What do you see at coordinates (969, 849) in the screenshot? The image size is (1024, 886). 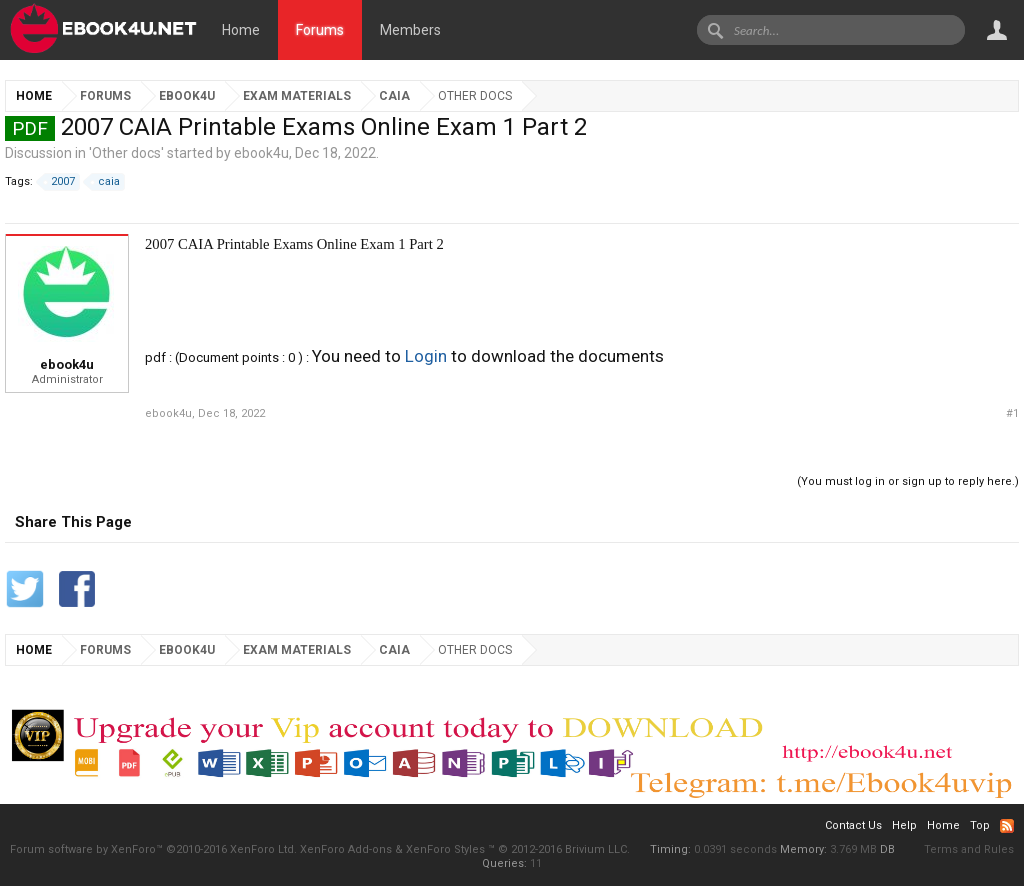 I see `Terms and Rules` at bounding box center [969, 849].